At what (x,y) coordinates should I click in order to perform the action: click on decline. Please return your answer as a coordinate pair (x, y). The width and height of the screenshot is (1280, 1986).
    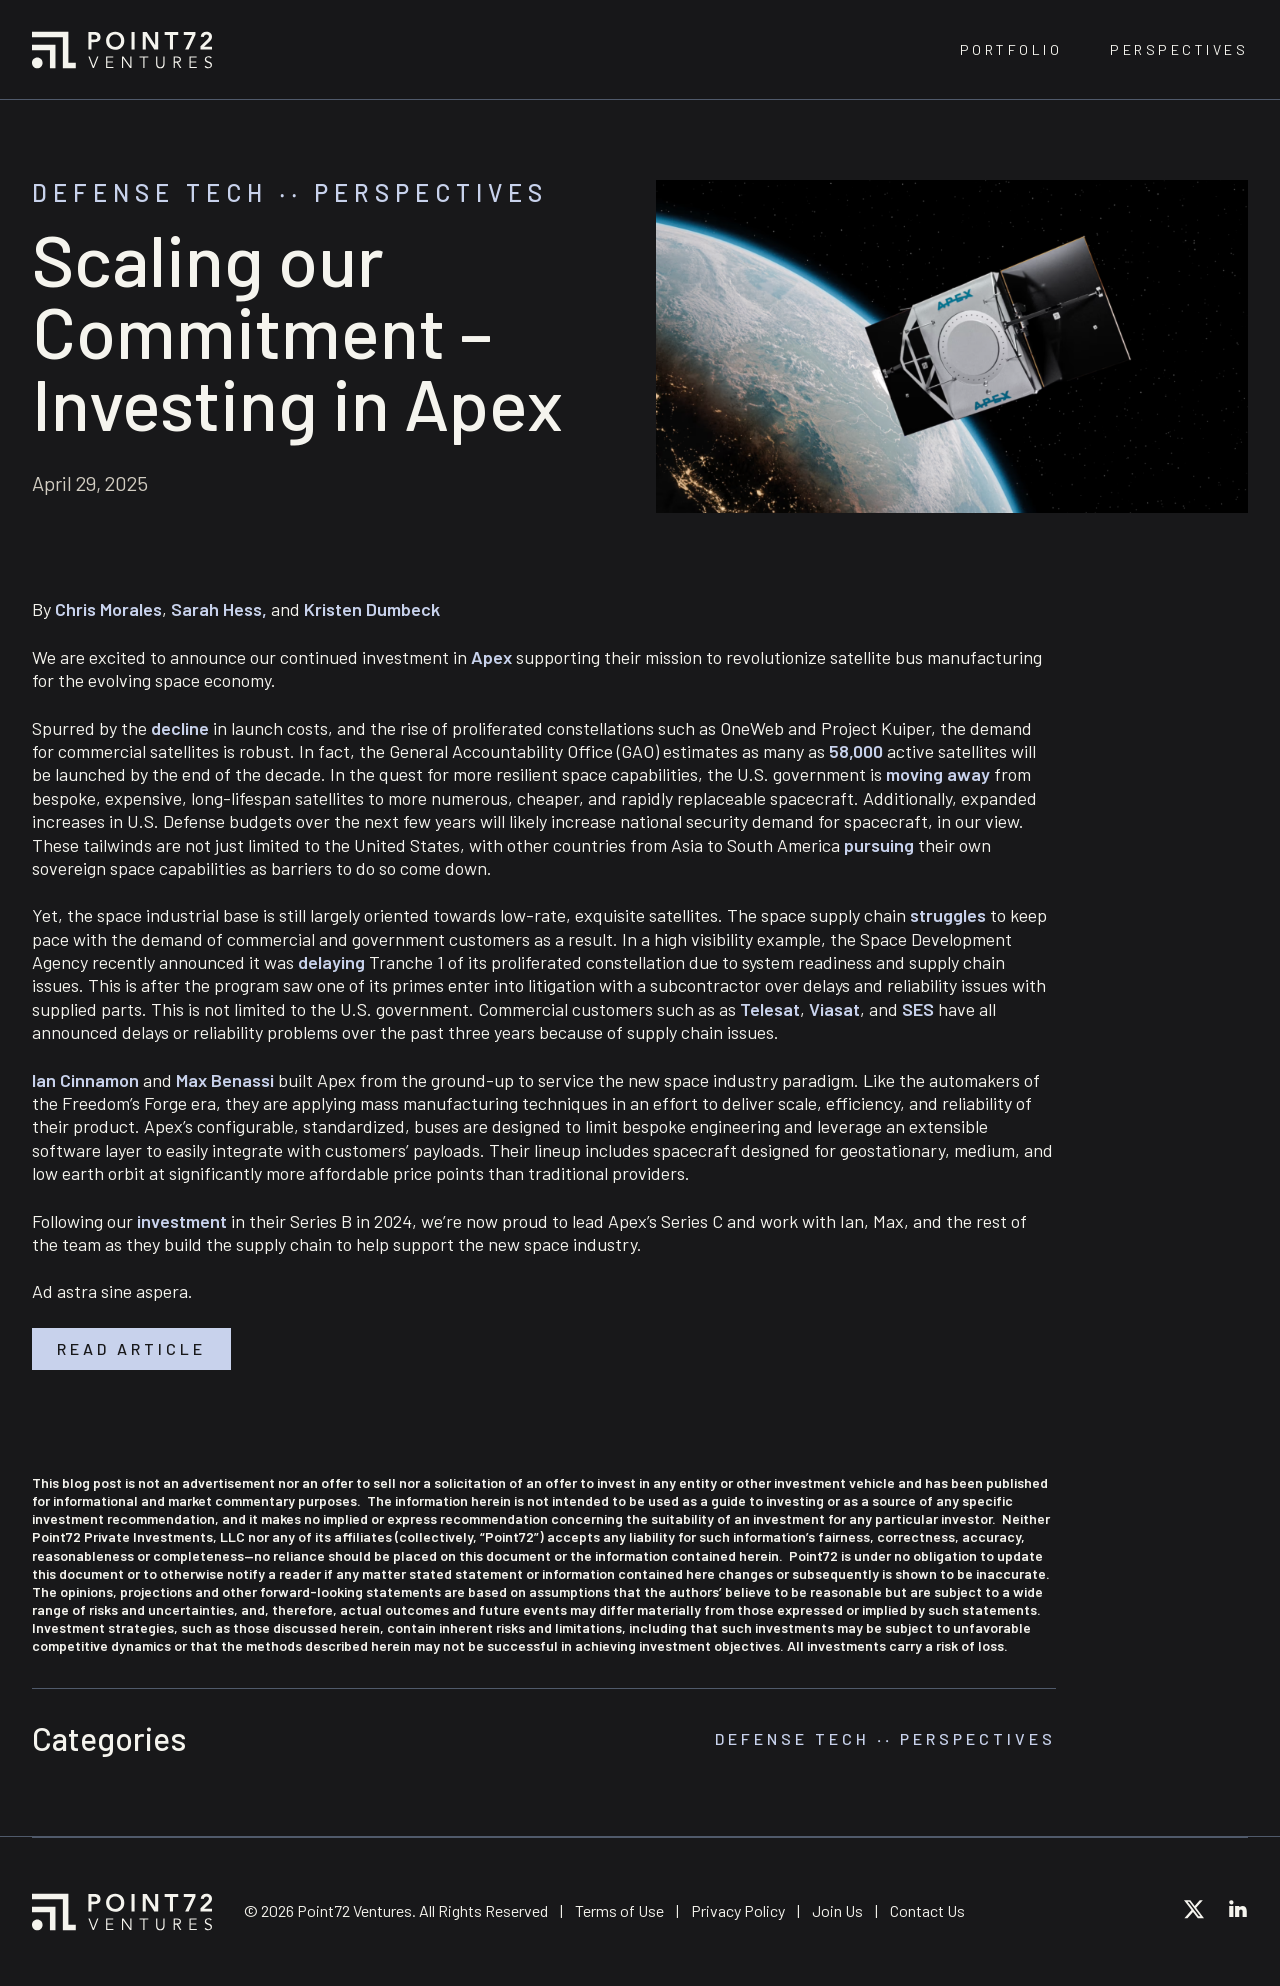
    Looking at the image, I should click on (180, 728).